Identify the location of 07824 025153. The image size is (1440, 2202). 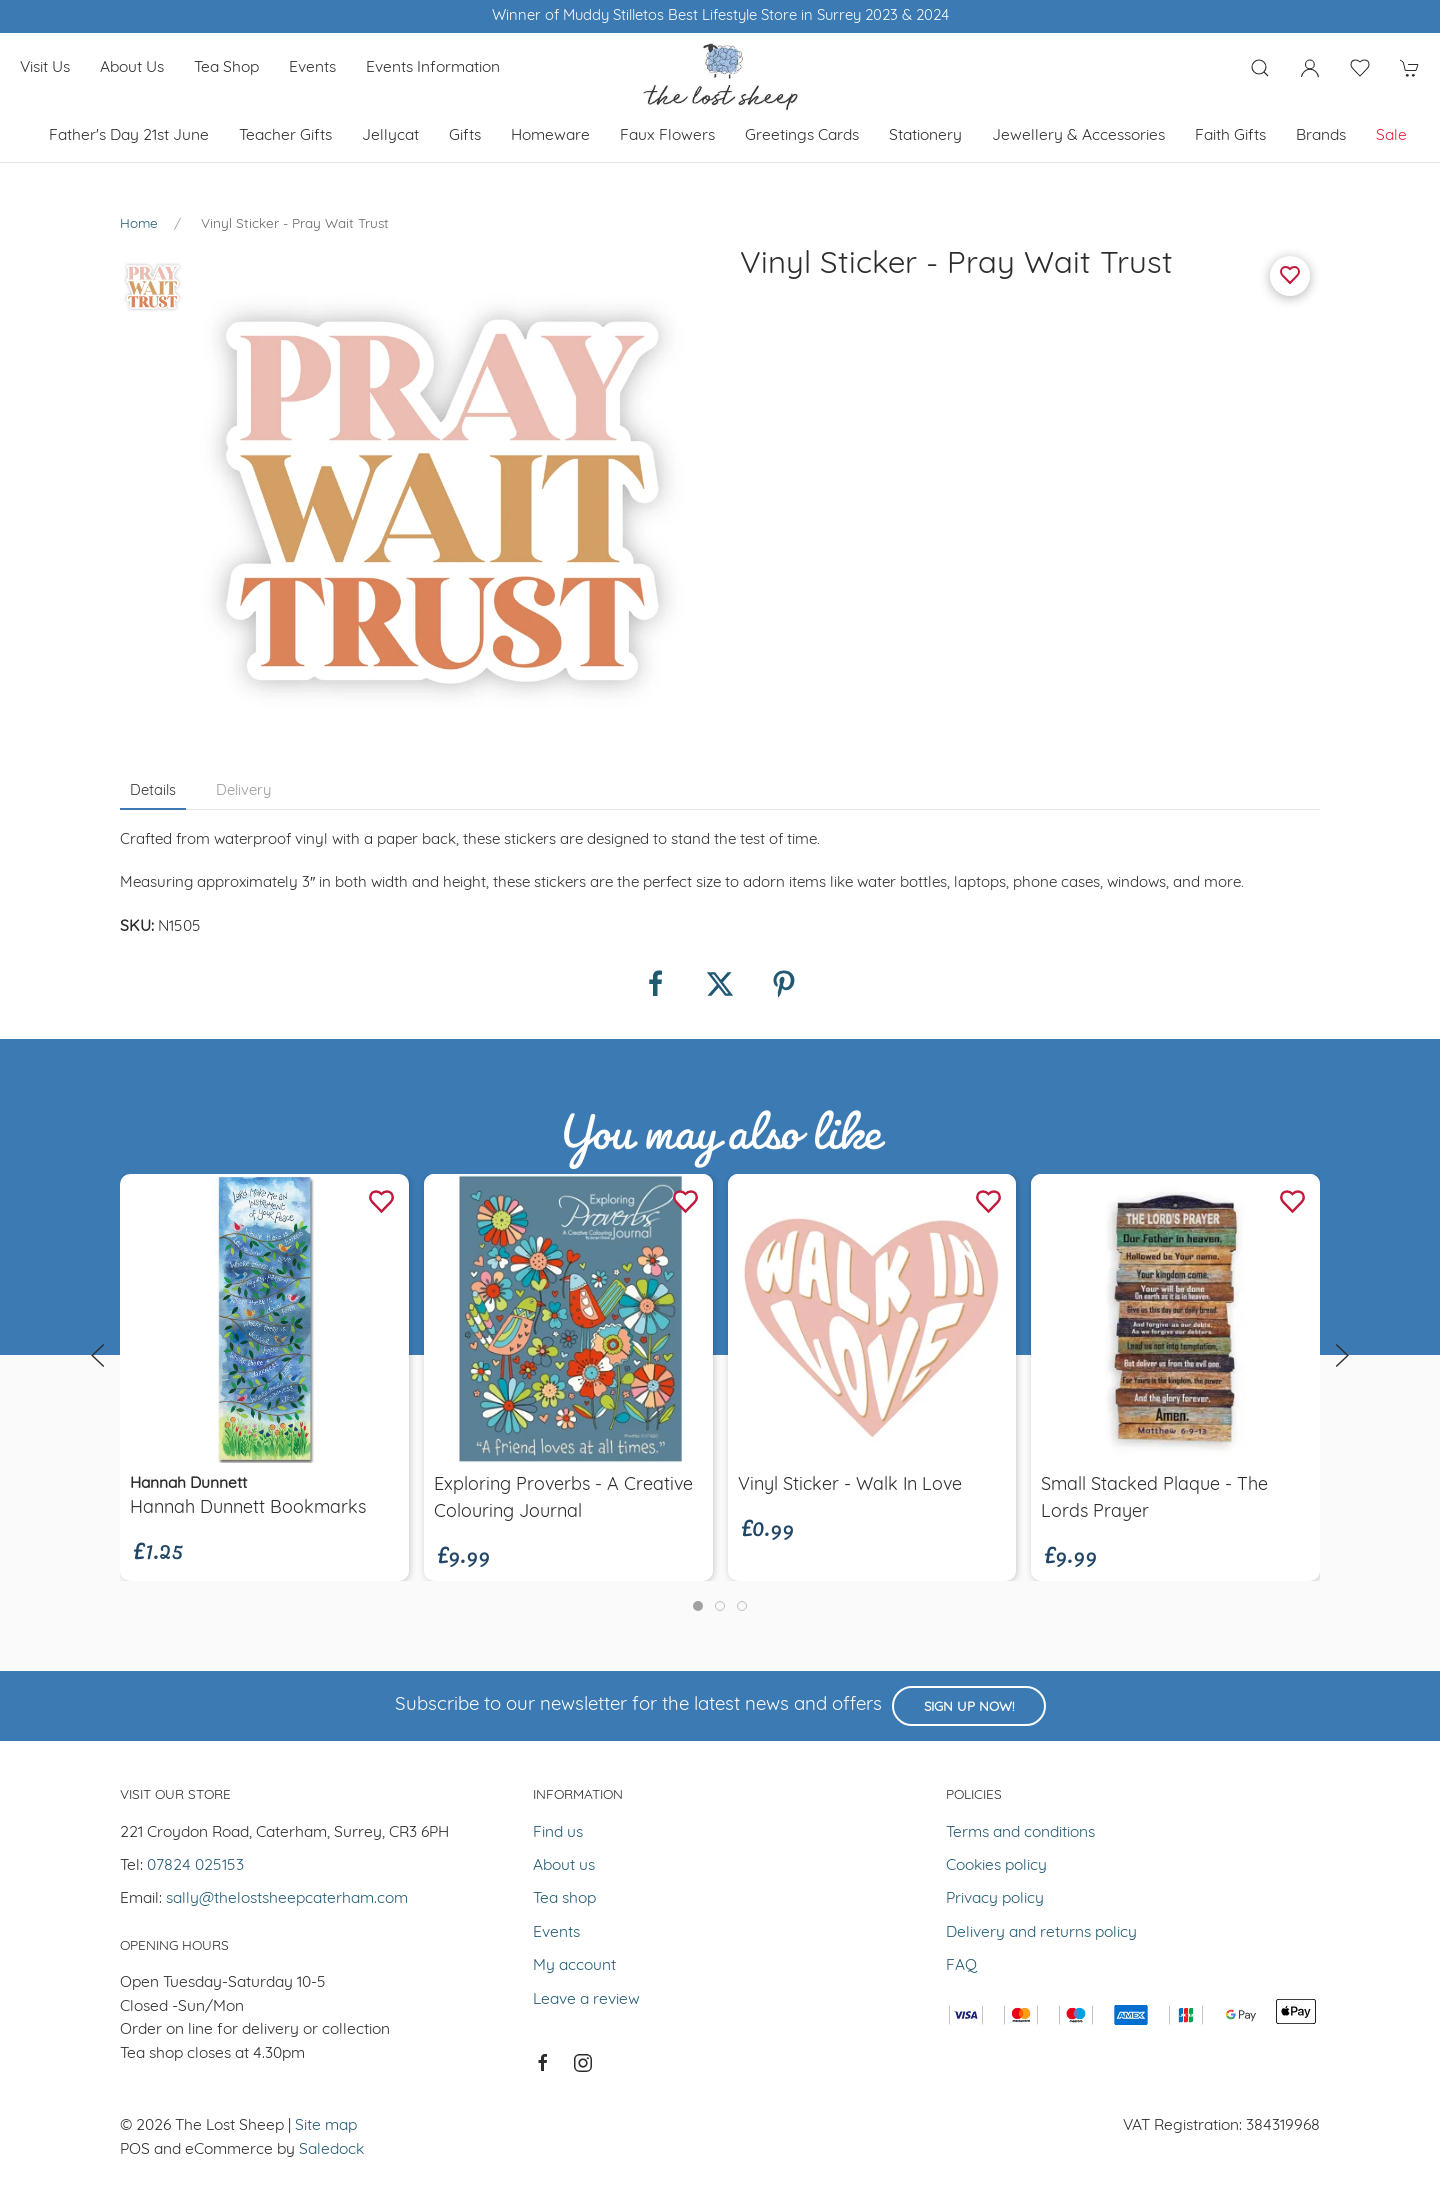
(195, 1866).